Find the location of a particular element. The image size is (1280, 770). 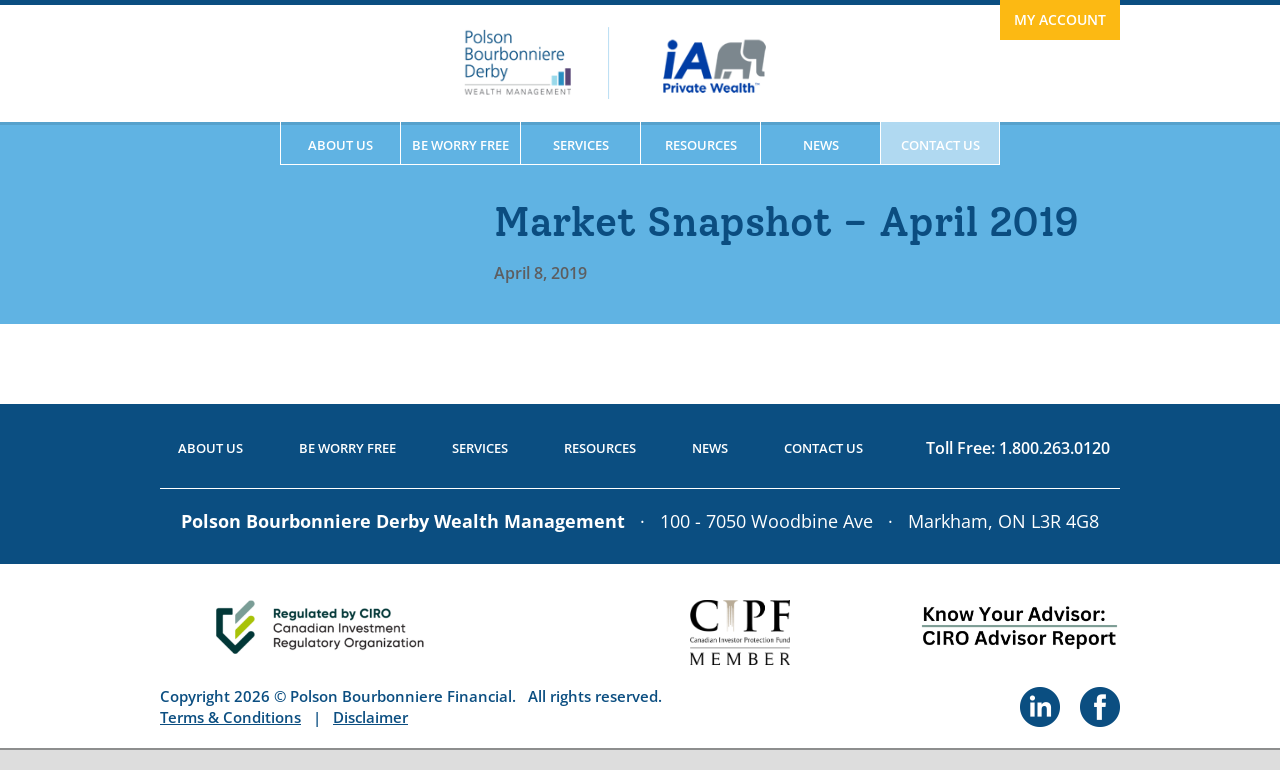

Resources is located at coordinates (701, 145).